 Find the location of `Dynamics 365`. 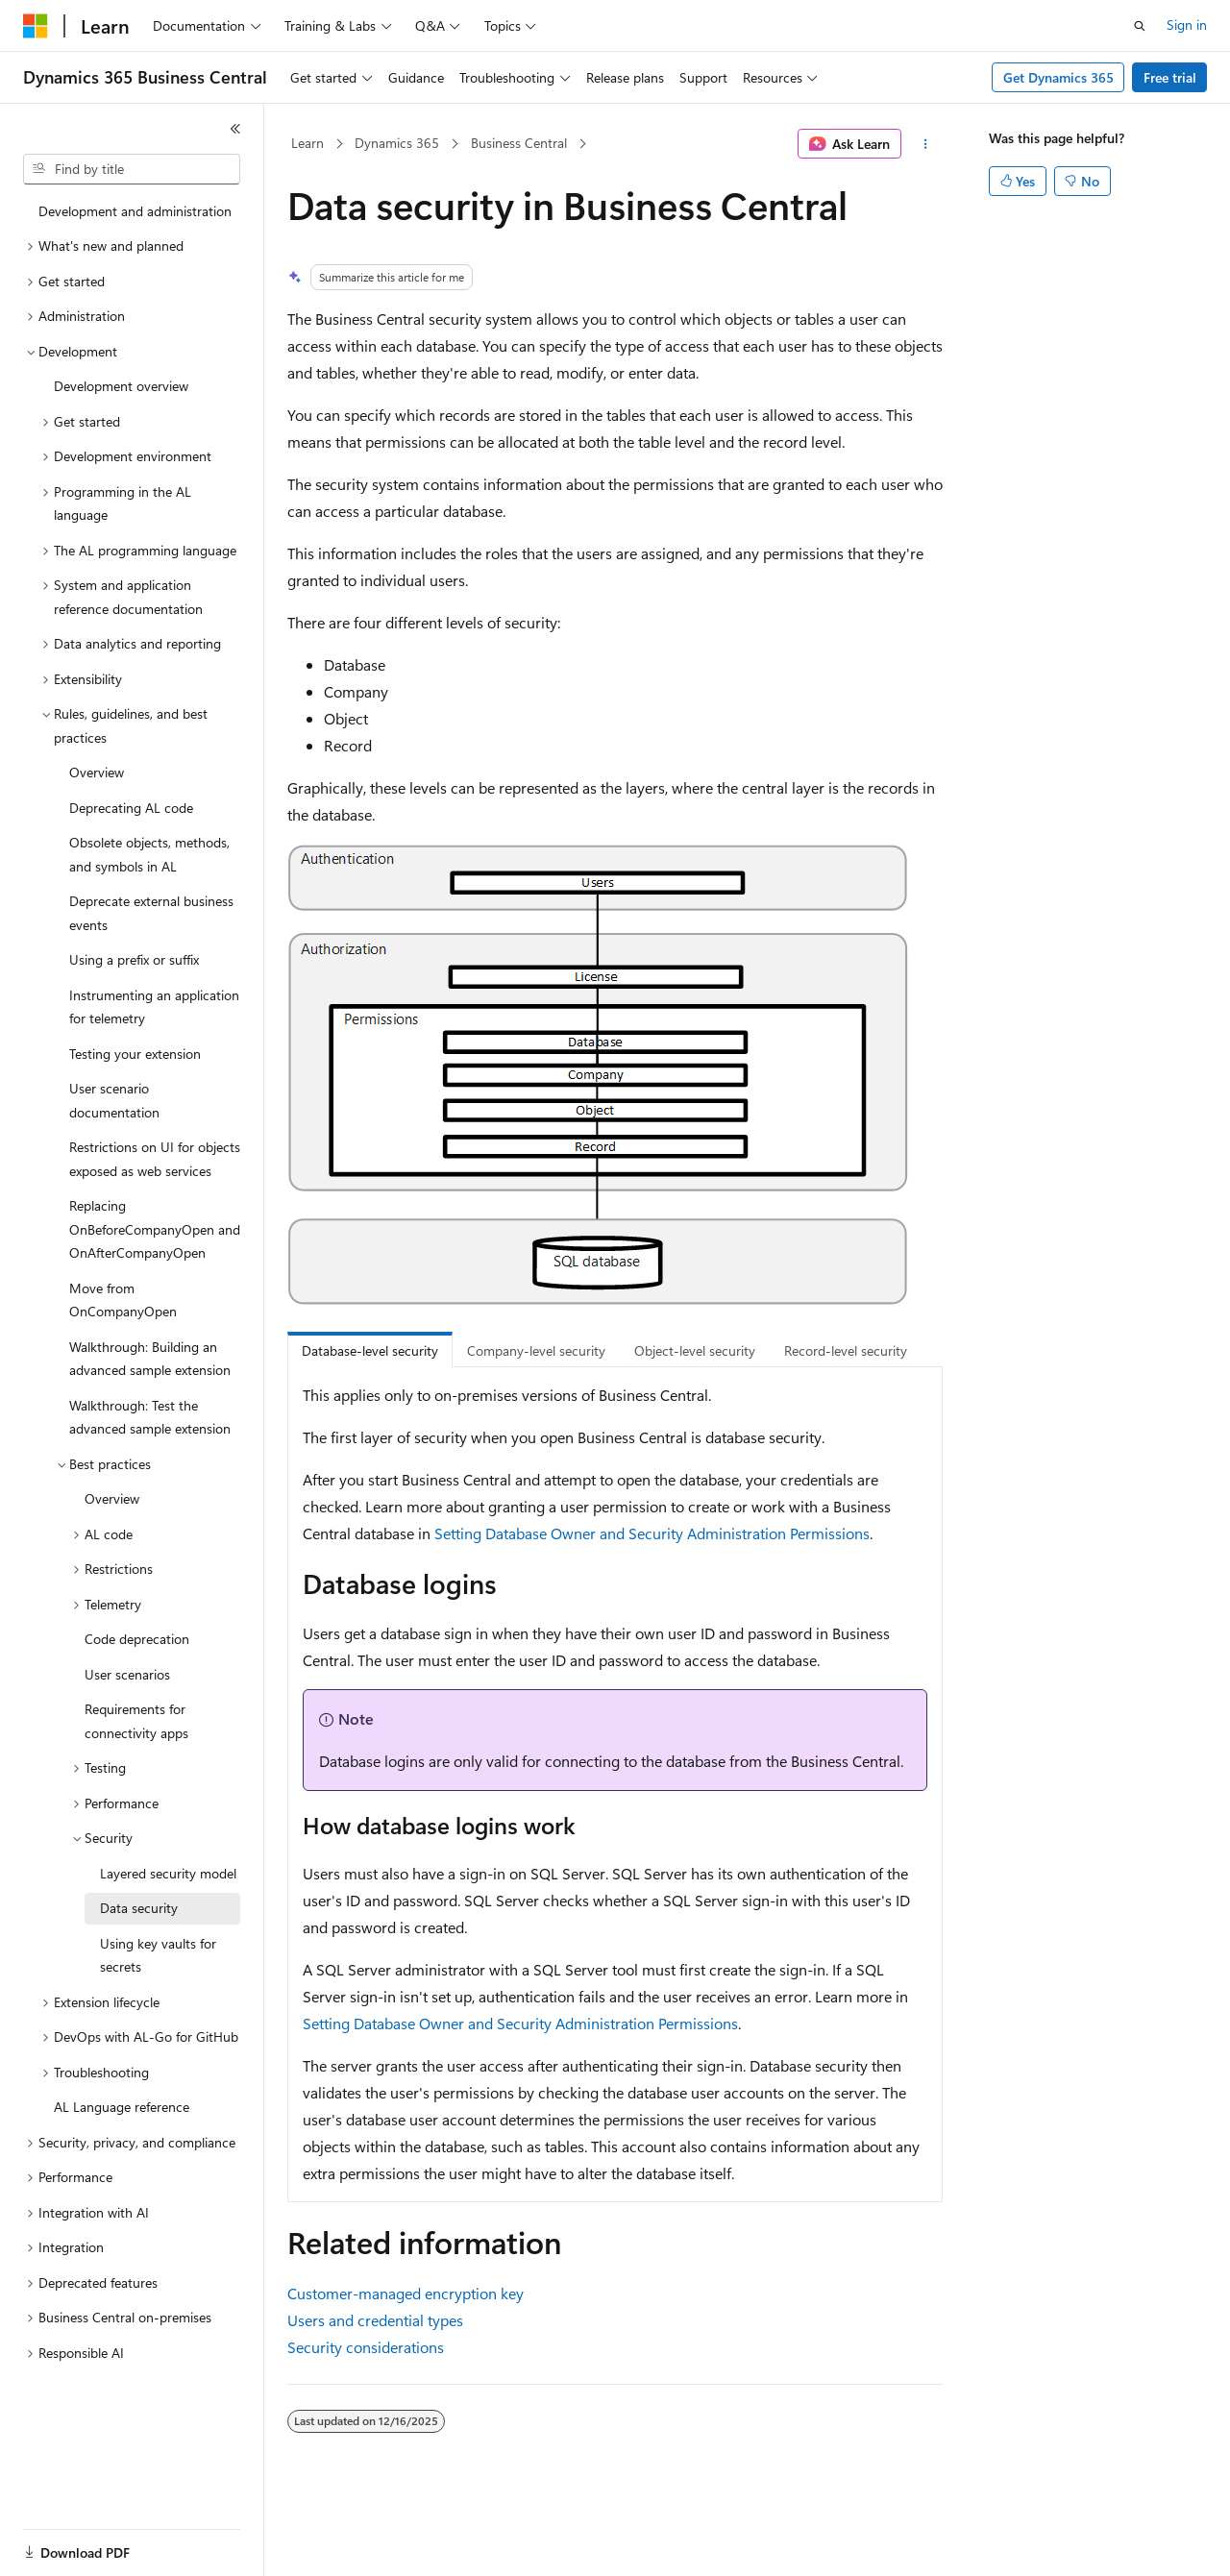

Dynamics 365 is located at coordinates (397, 143).